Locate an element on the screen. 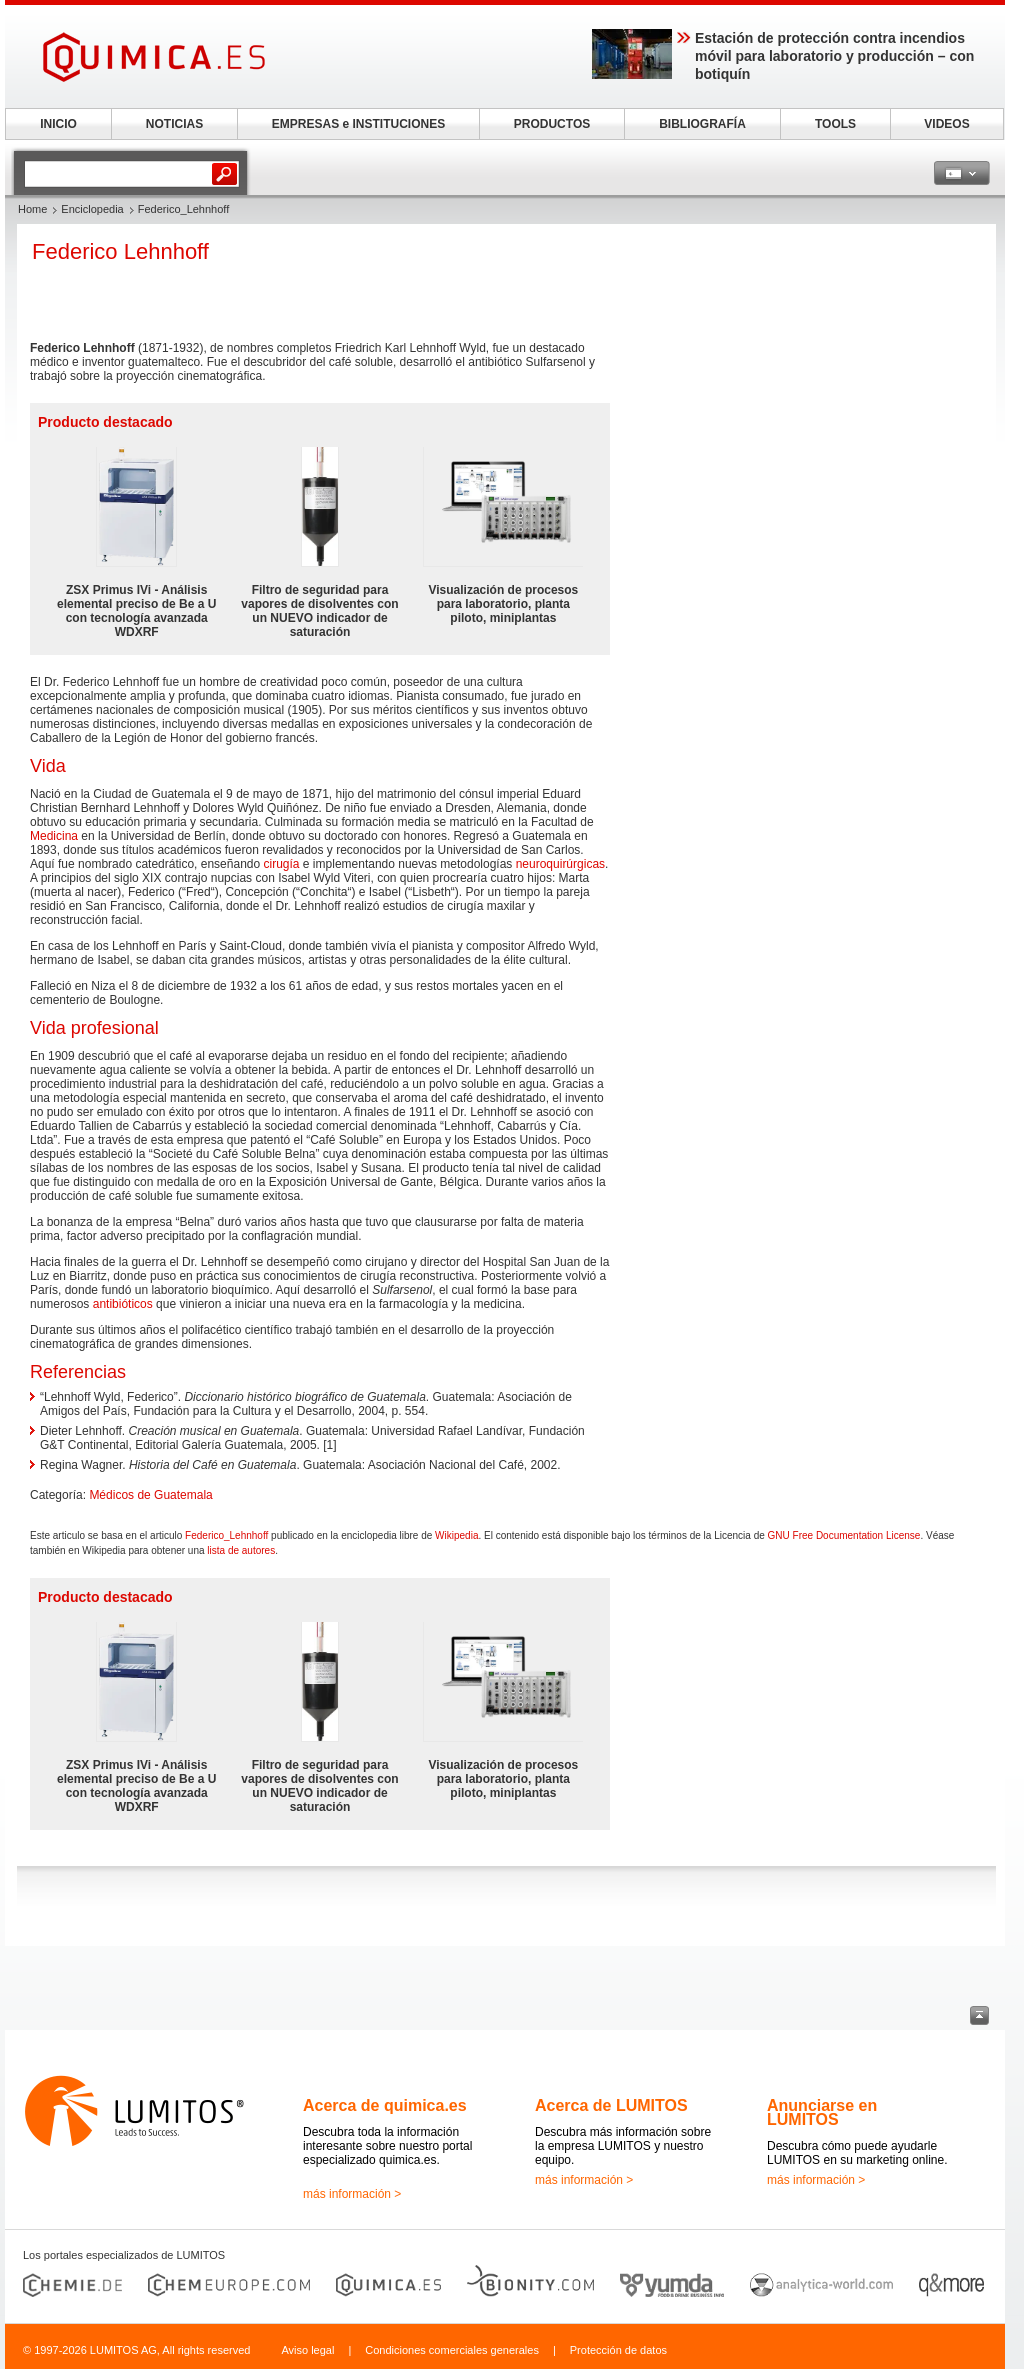 The width and height of the screenshot is (1024, 2369). PRODUCTOS is located at coordinates (552, 124).